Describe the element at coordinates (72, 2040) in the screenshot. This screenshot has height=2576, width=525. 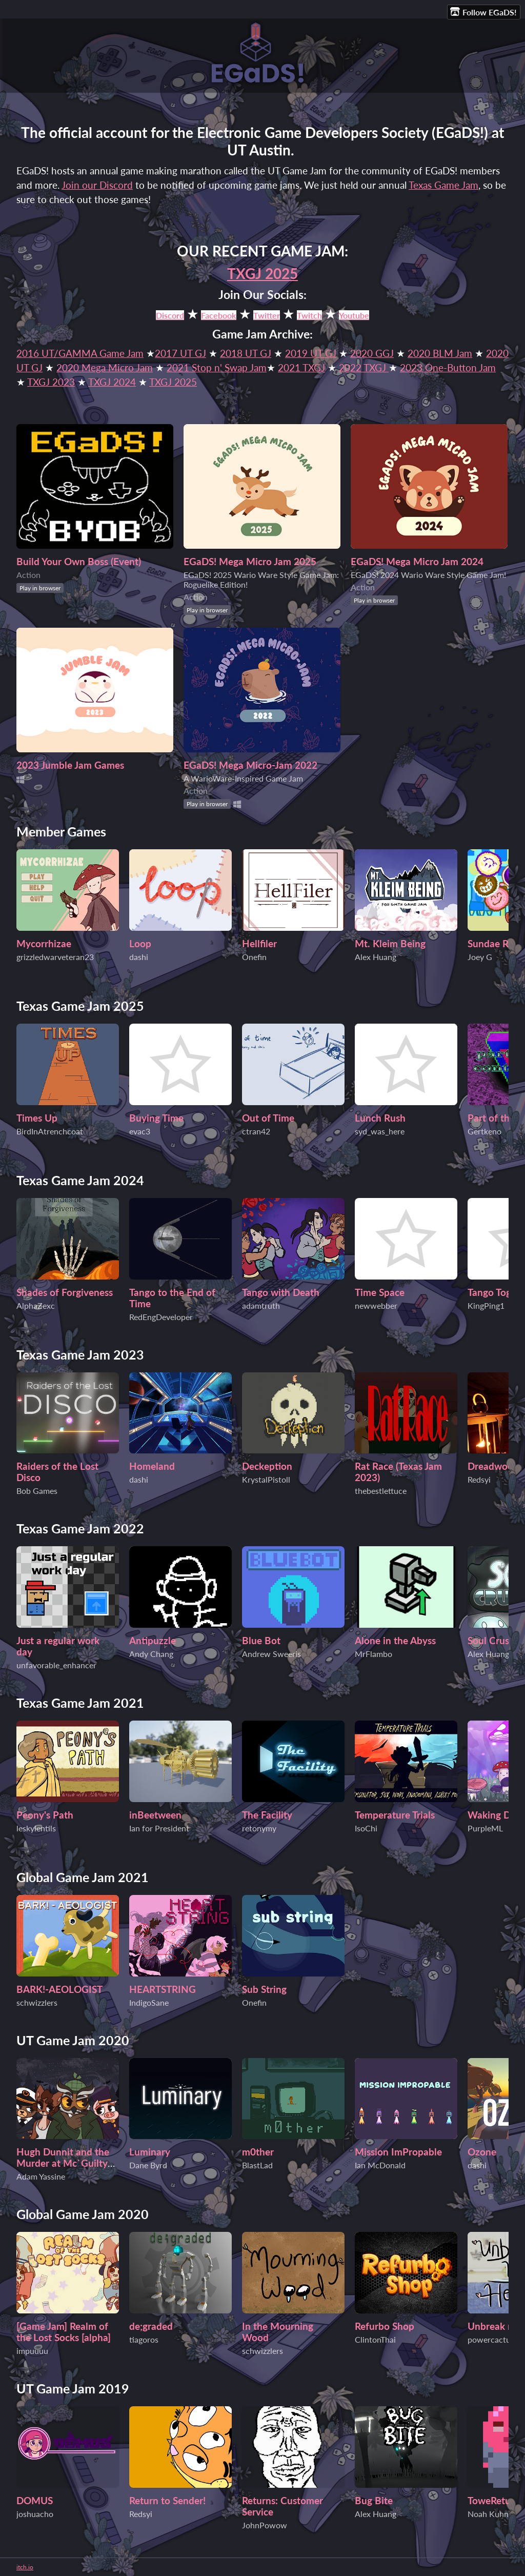
I see `UT Game Jam 2020` at that location.